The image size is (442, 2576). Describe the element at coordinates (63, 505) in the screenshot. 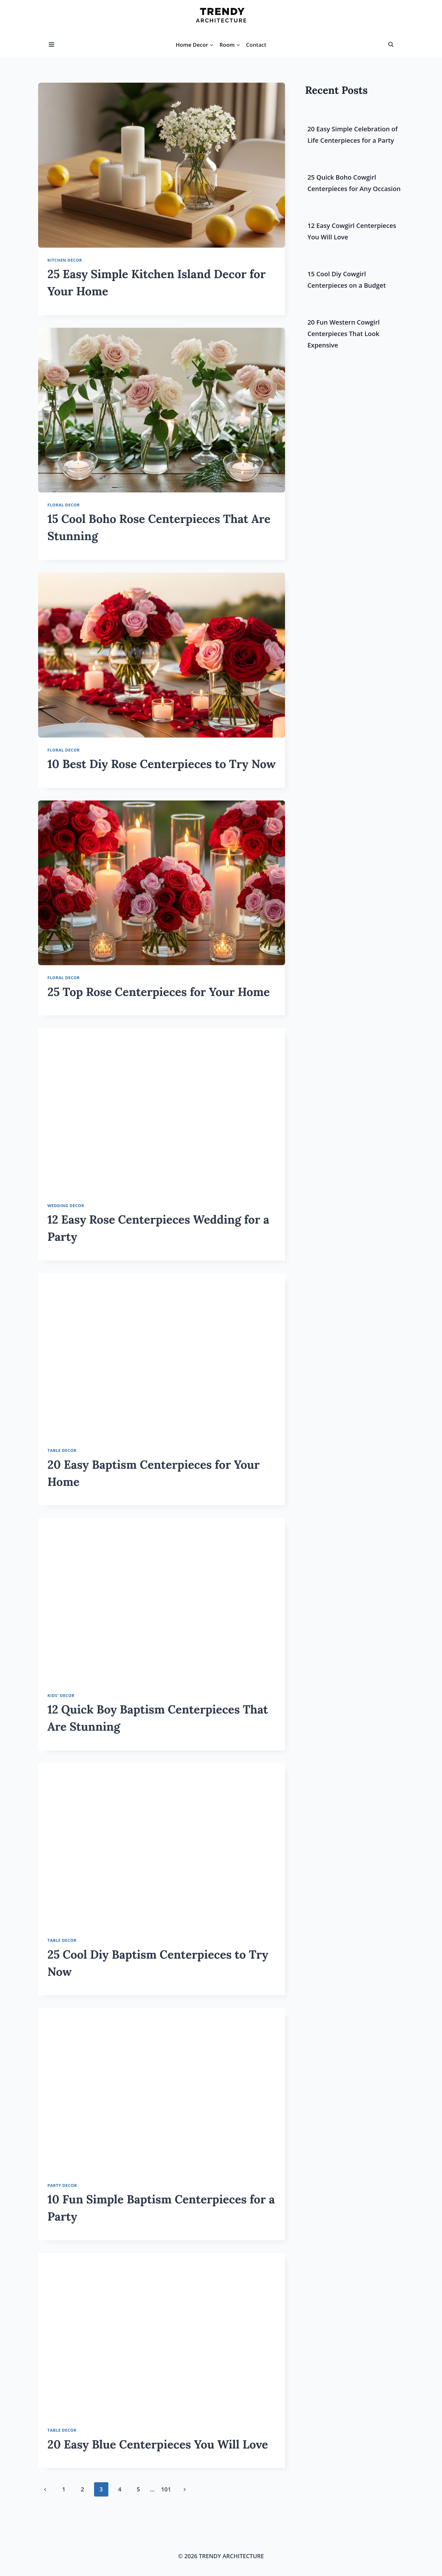

I see `Floral Decor` at that location.